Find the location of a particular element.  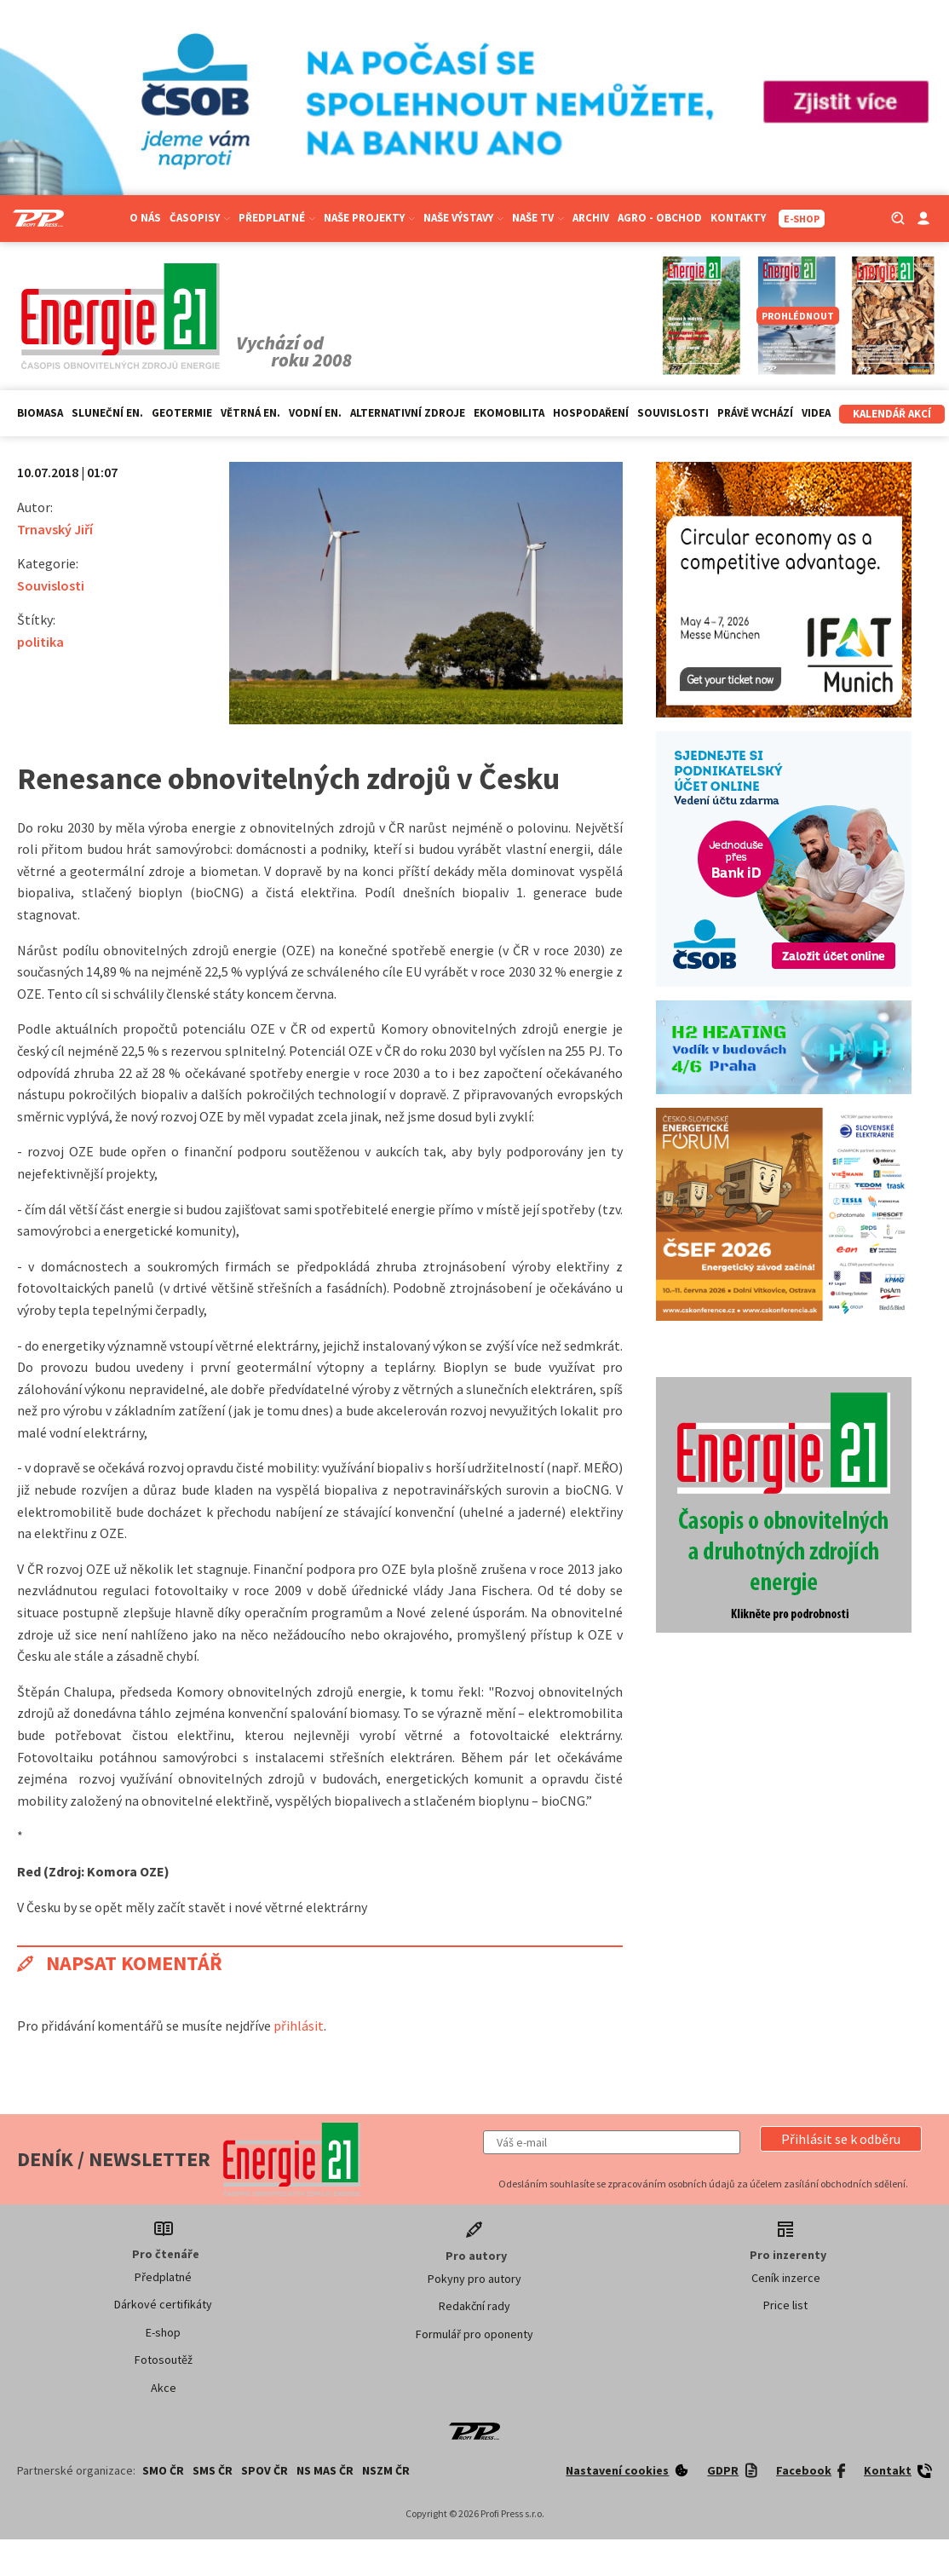

E-shop is located at coordinates (163, 2332).